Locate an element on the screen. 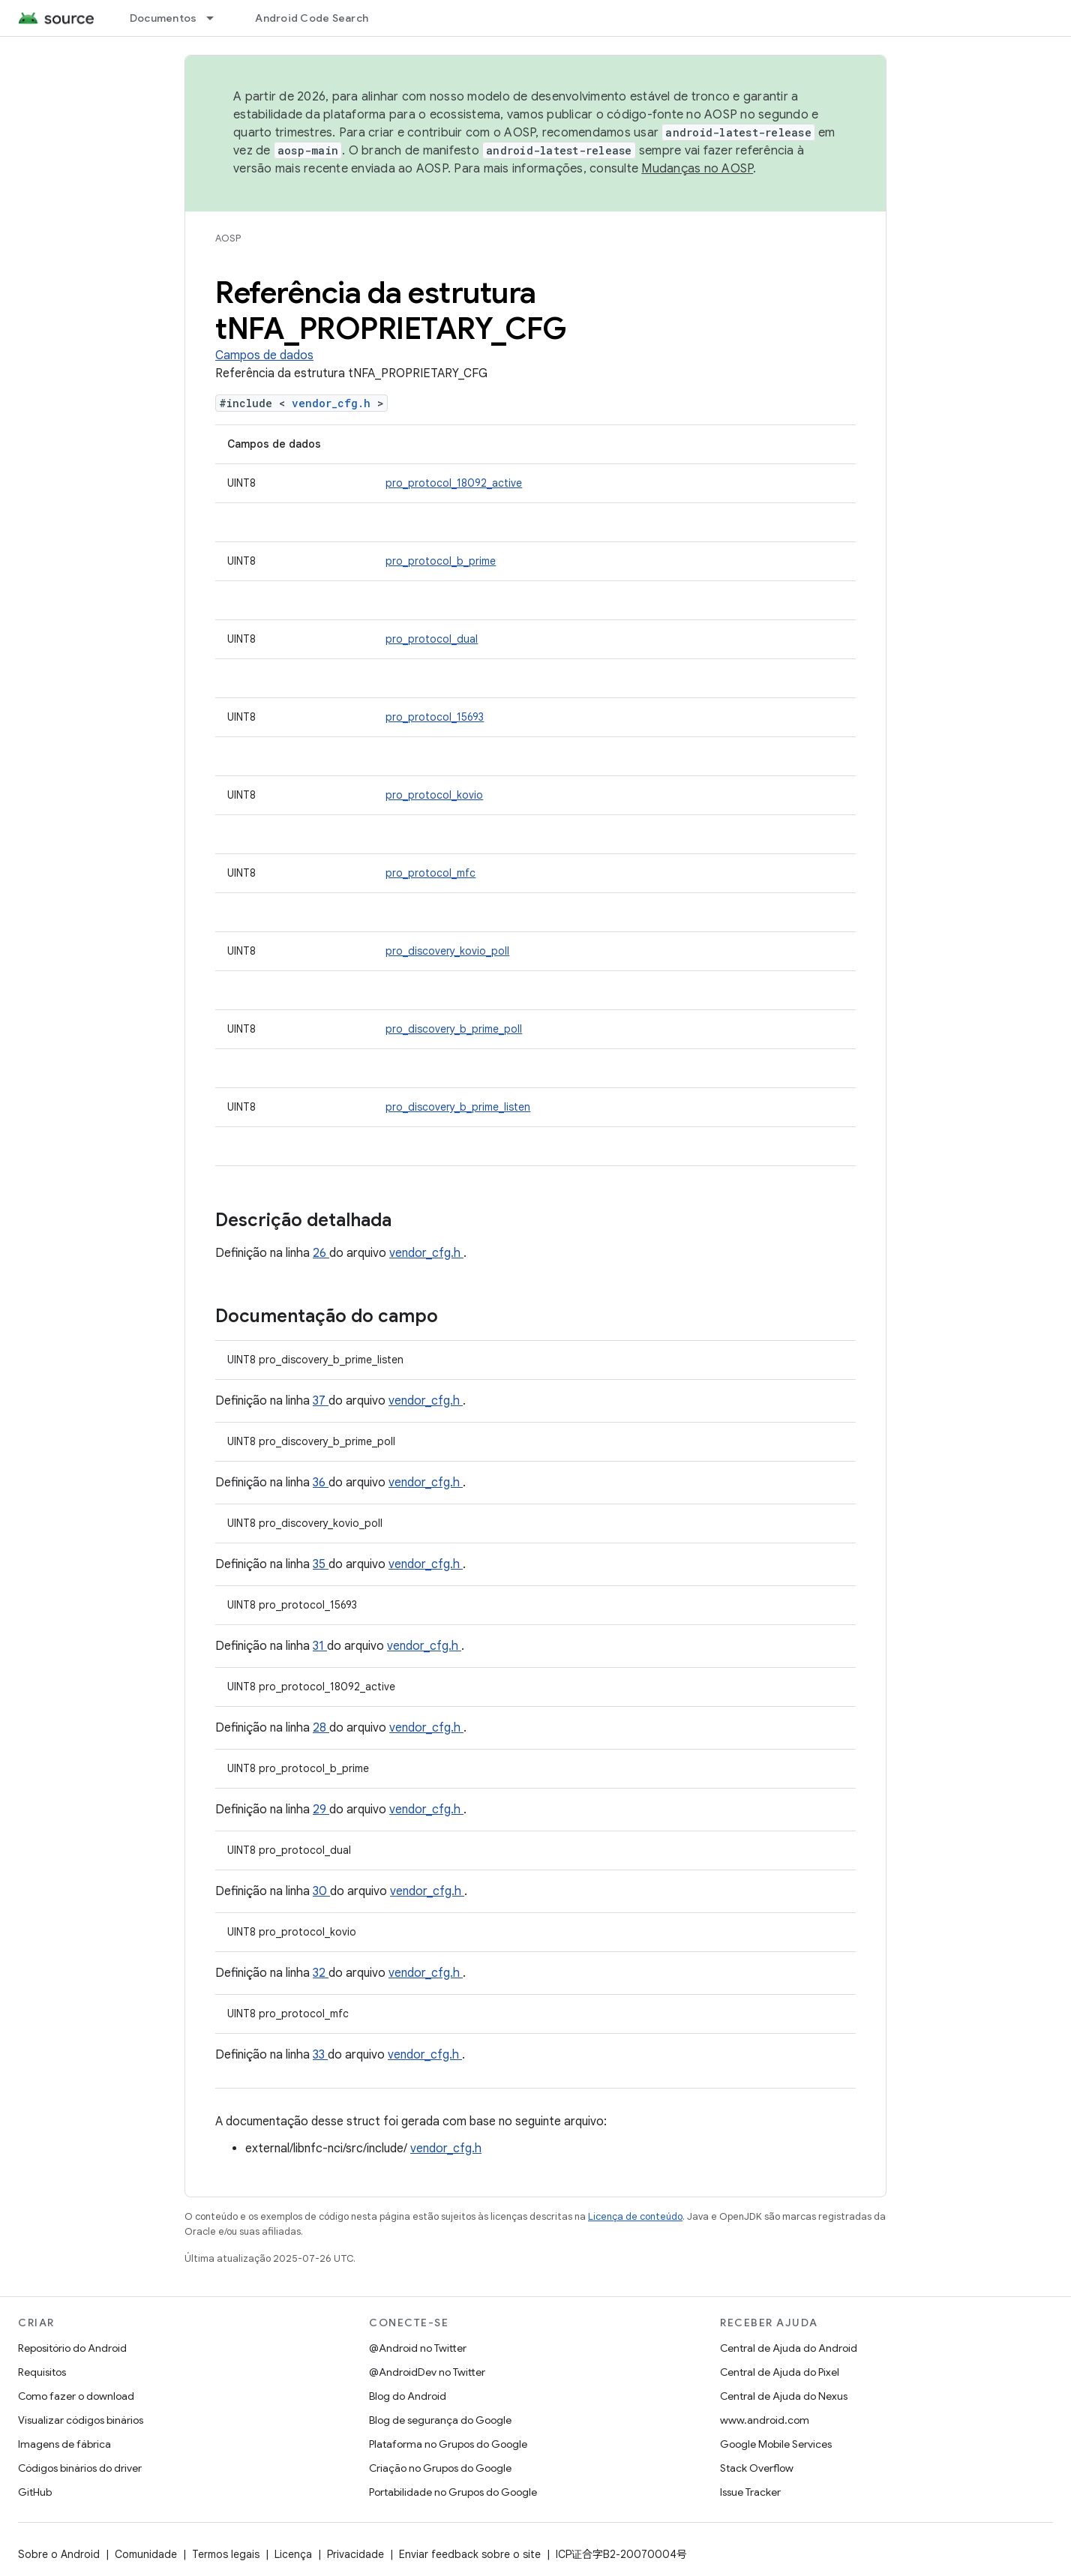  Stack Overflow is located at coordinates (757, 2468).